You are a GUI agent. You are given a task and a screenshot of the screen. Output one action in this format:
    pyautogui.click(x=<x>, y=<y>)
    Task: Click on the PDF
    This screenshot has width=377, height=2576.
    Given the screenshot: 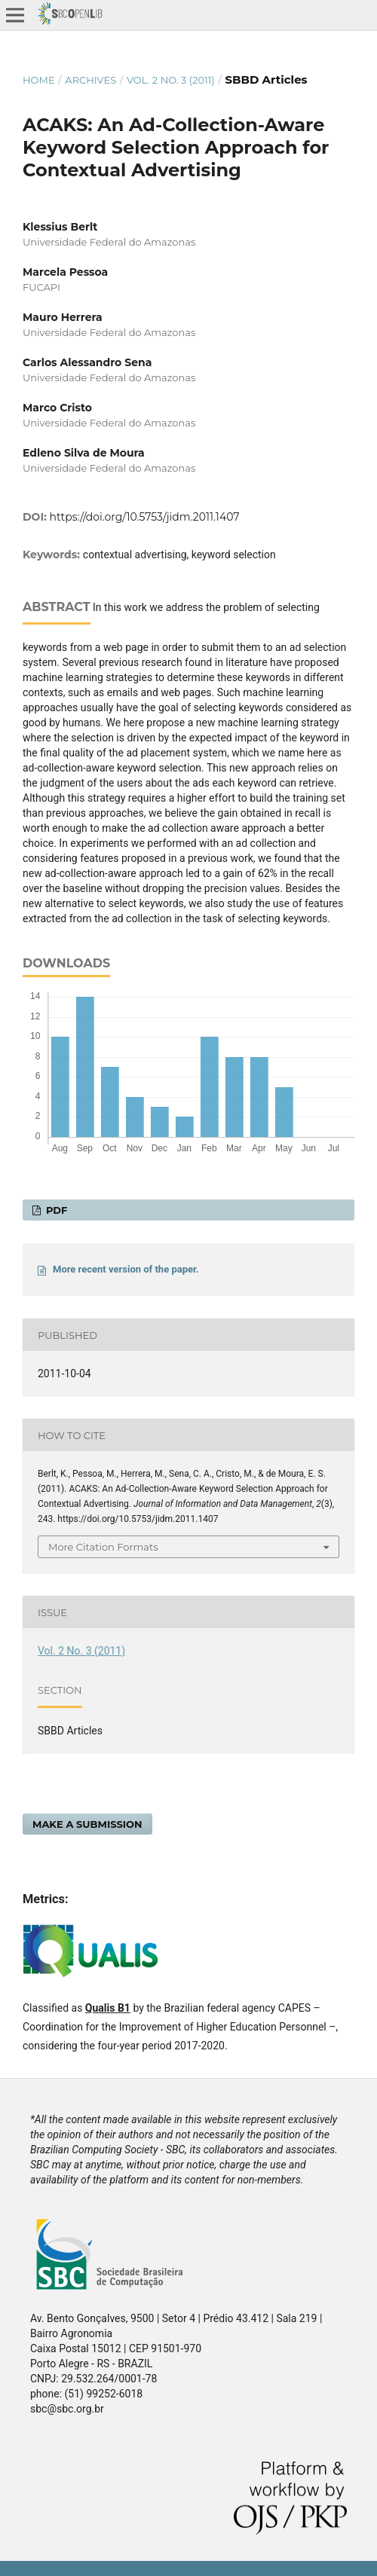 What is the action you would take?
    pyautogui.click(x=55, y=1210)
    